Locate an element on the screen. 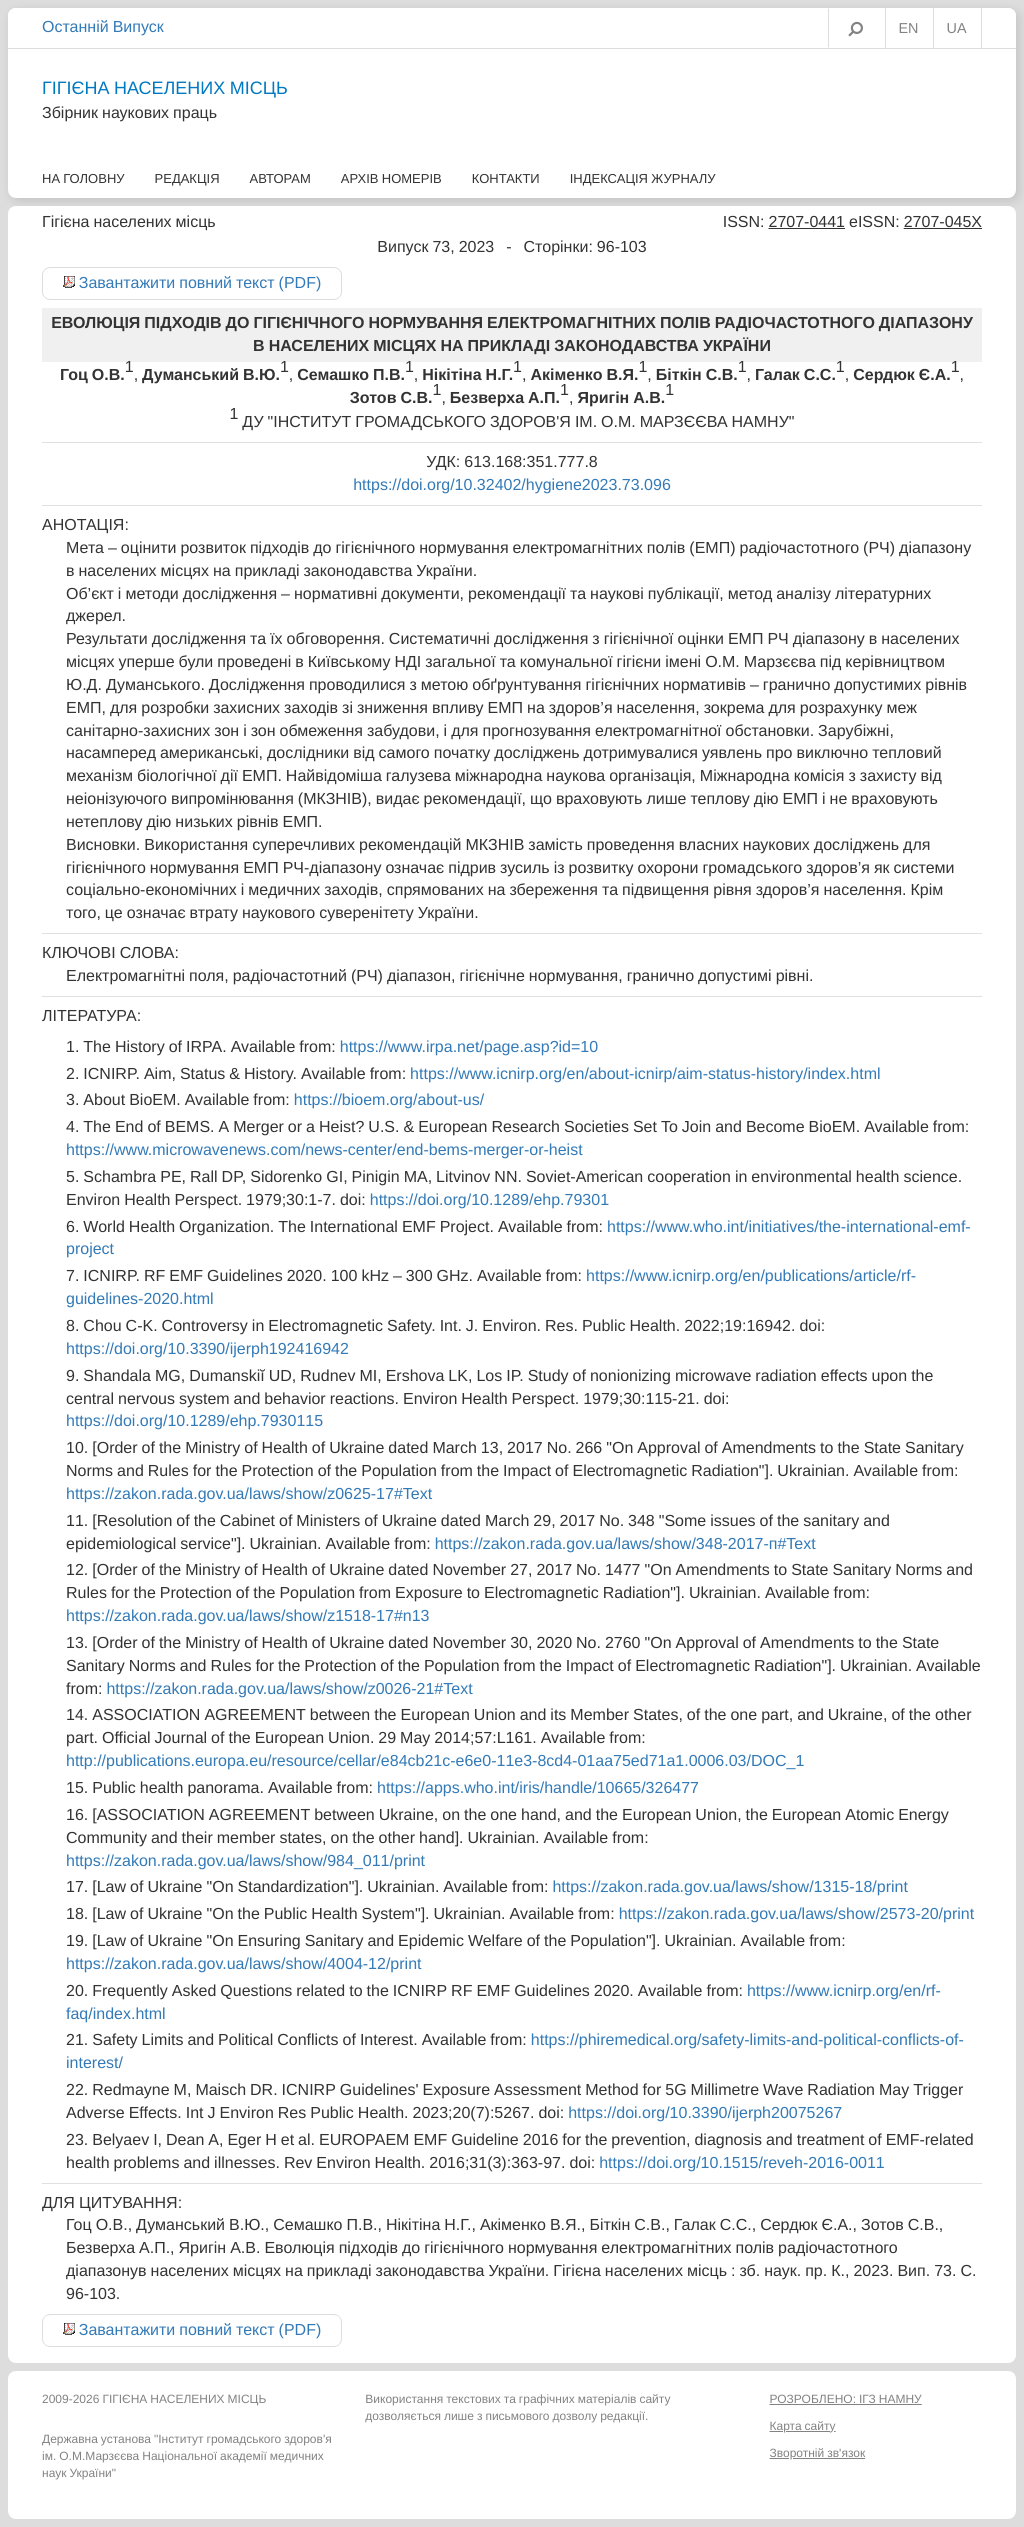  https://zakon.rada.gov.ua/laws/show/348-2017-п#Text is located at coordinates (625, 1544).